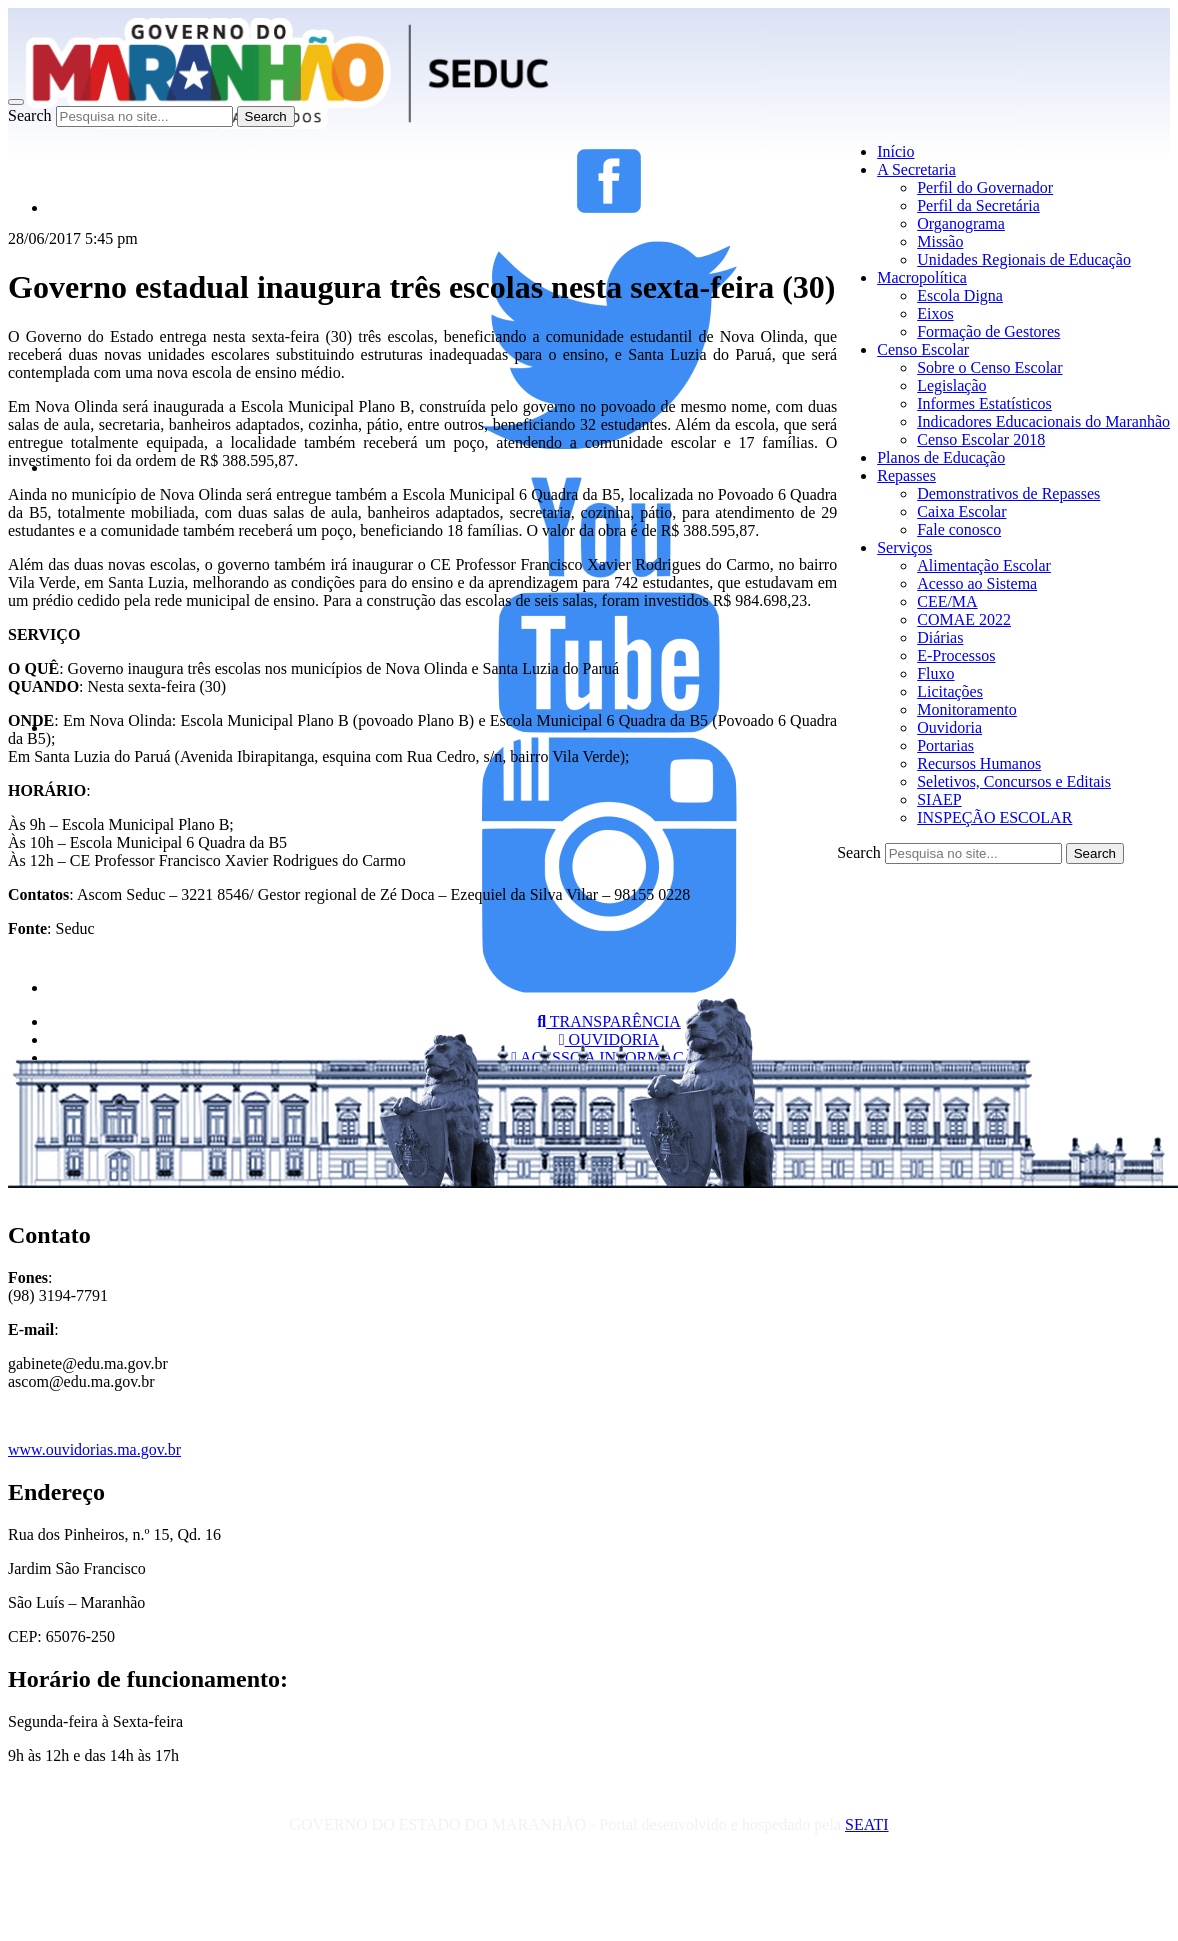  What do you see at coordinates (935, 313) in the screenshot?
I see `Eixos` at bounding box center [935, 313].